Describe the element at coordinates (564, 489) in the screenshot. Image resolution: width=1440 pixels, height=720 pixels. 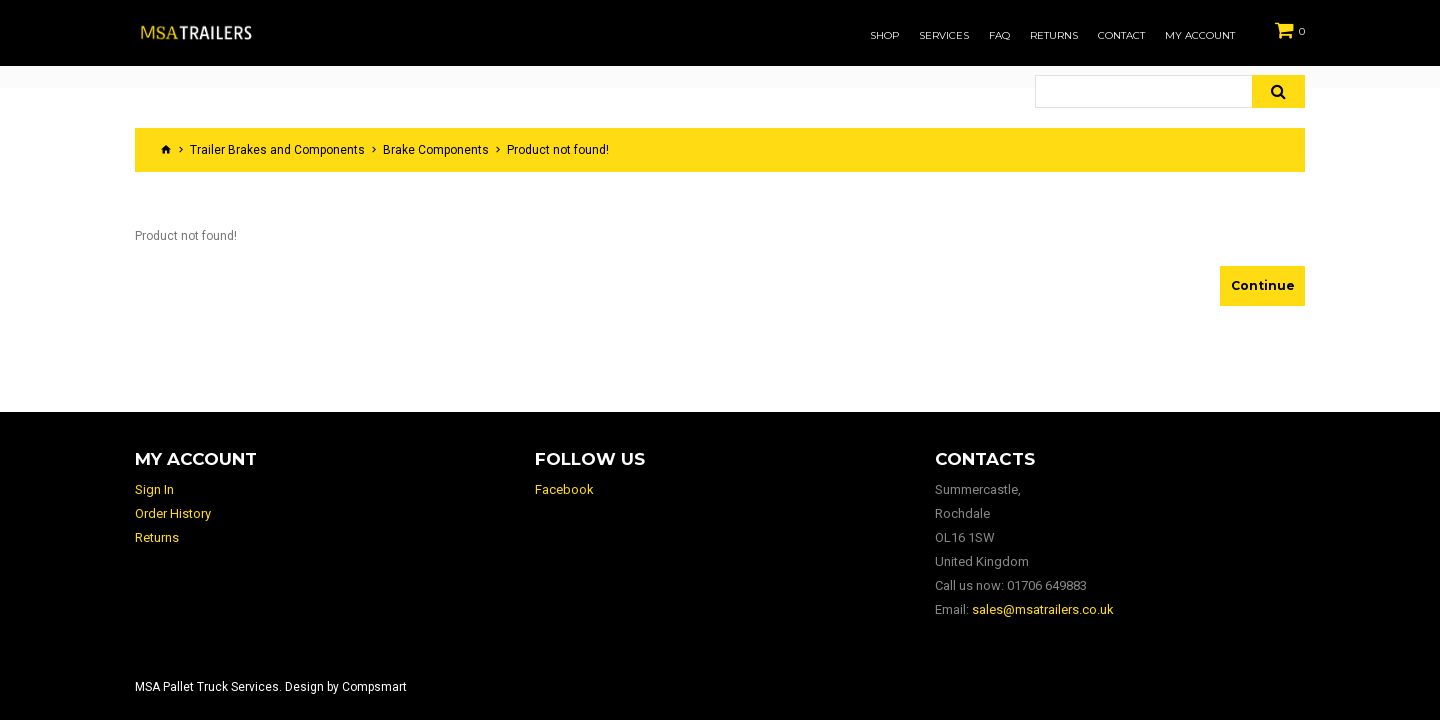
I see `Facebook` at that location.